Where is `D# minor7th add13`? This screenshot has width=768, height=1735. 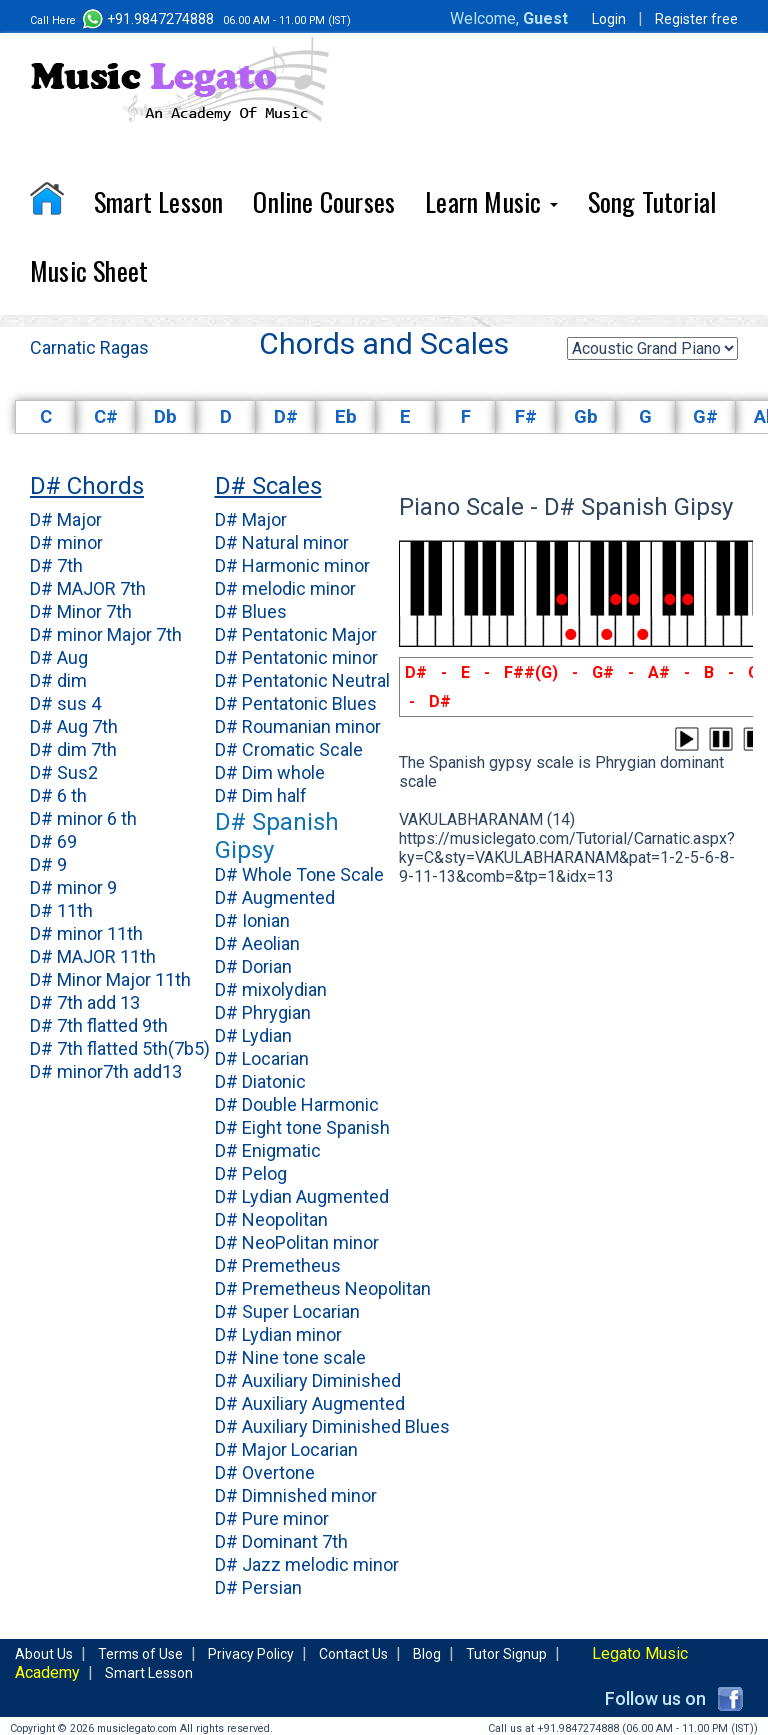
D# minor7th add13 is located at coordinates (106, 1071).